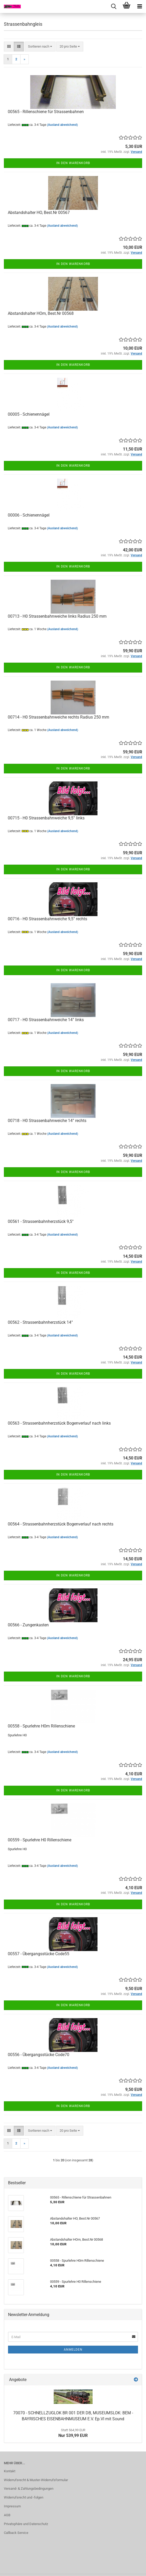 The height and width of the screenshot is (2576, 146). Describe the element at coordinates (47, 1120) in the screenshot. I see `00718 - H0 Strassenbahnweiche 14° rechts` at that location.